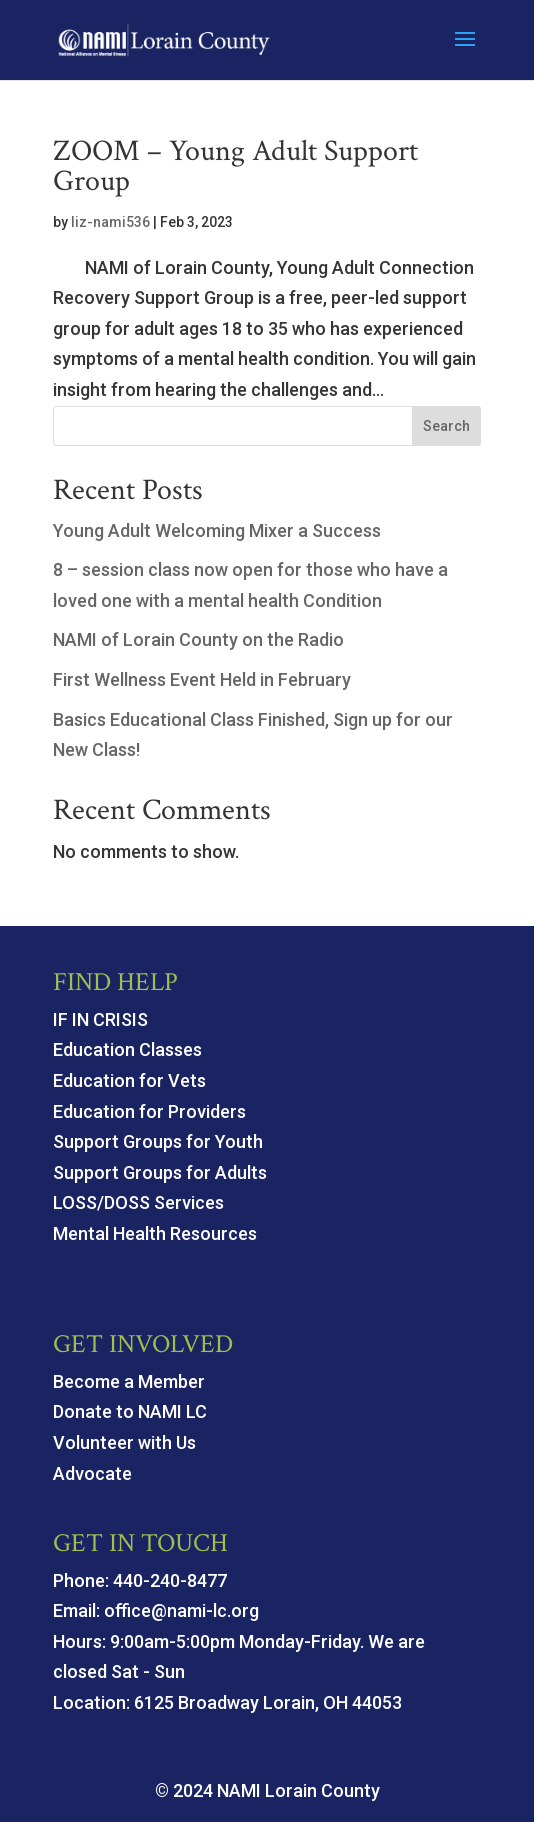 The height and width of the screenshot is (1822, 534). What do you see at coordinates (138, 1202) in the screenshot?
I see `LOSS/DOSS Services` at bounding box center [138, 1202].